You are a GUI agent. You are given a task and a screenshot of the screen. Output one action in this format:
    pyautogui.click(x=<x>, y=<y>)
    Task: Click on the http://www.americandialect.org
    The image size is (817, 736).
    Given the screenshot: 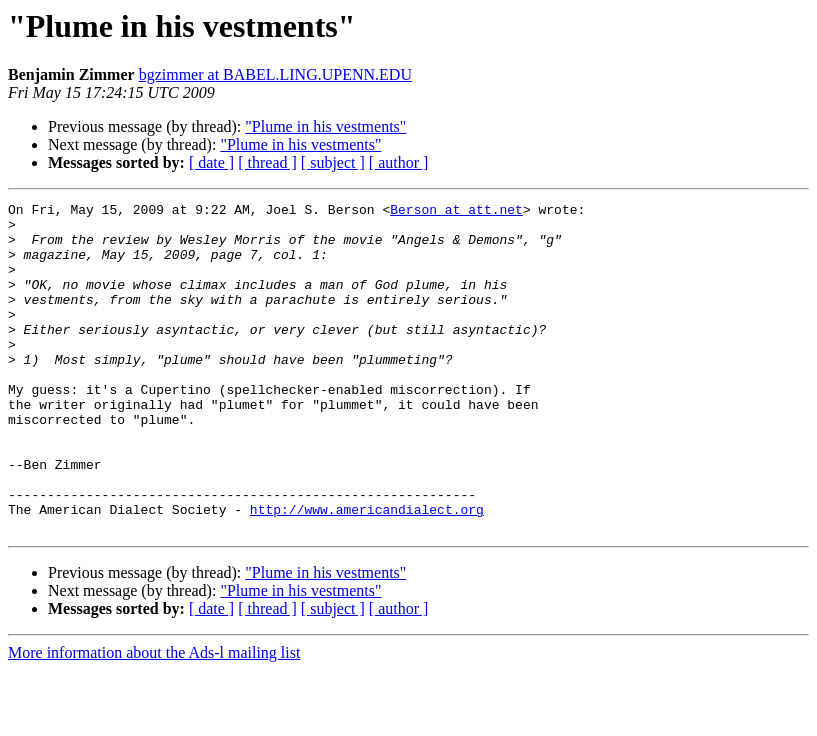 What is the action you would take?
    pyautogui.click(x=367, y=572)
    